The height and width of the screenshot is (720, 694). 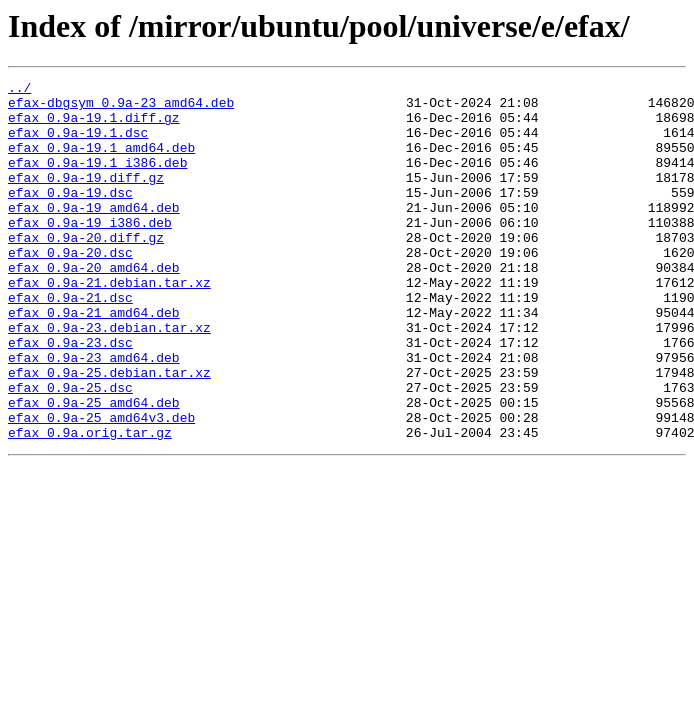 I want to click on efax_0.9a-21.debian.tar.xz, so click(x=109, y=324).